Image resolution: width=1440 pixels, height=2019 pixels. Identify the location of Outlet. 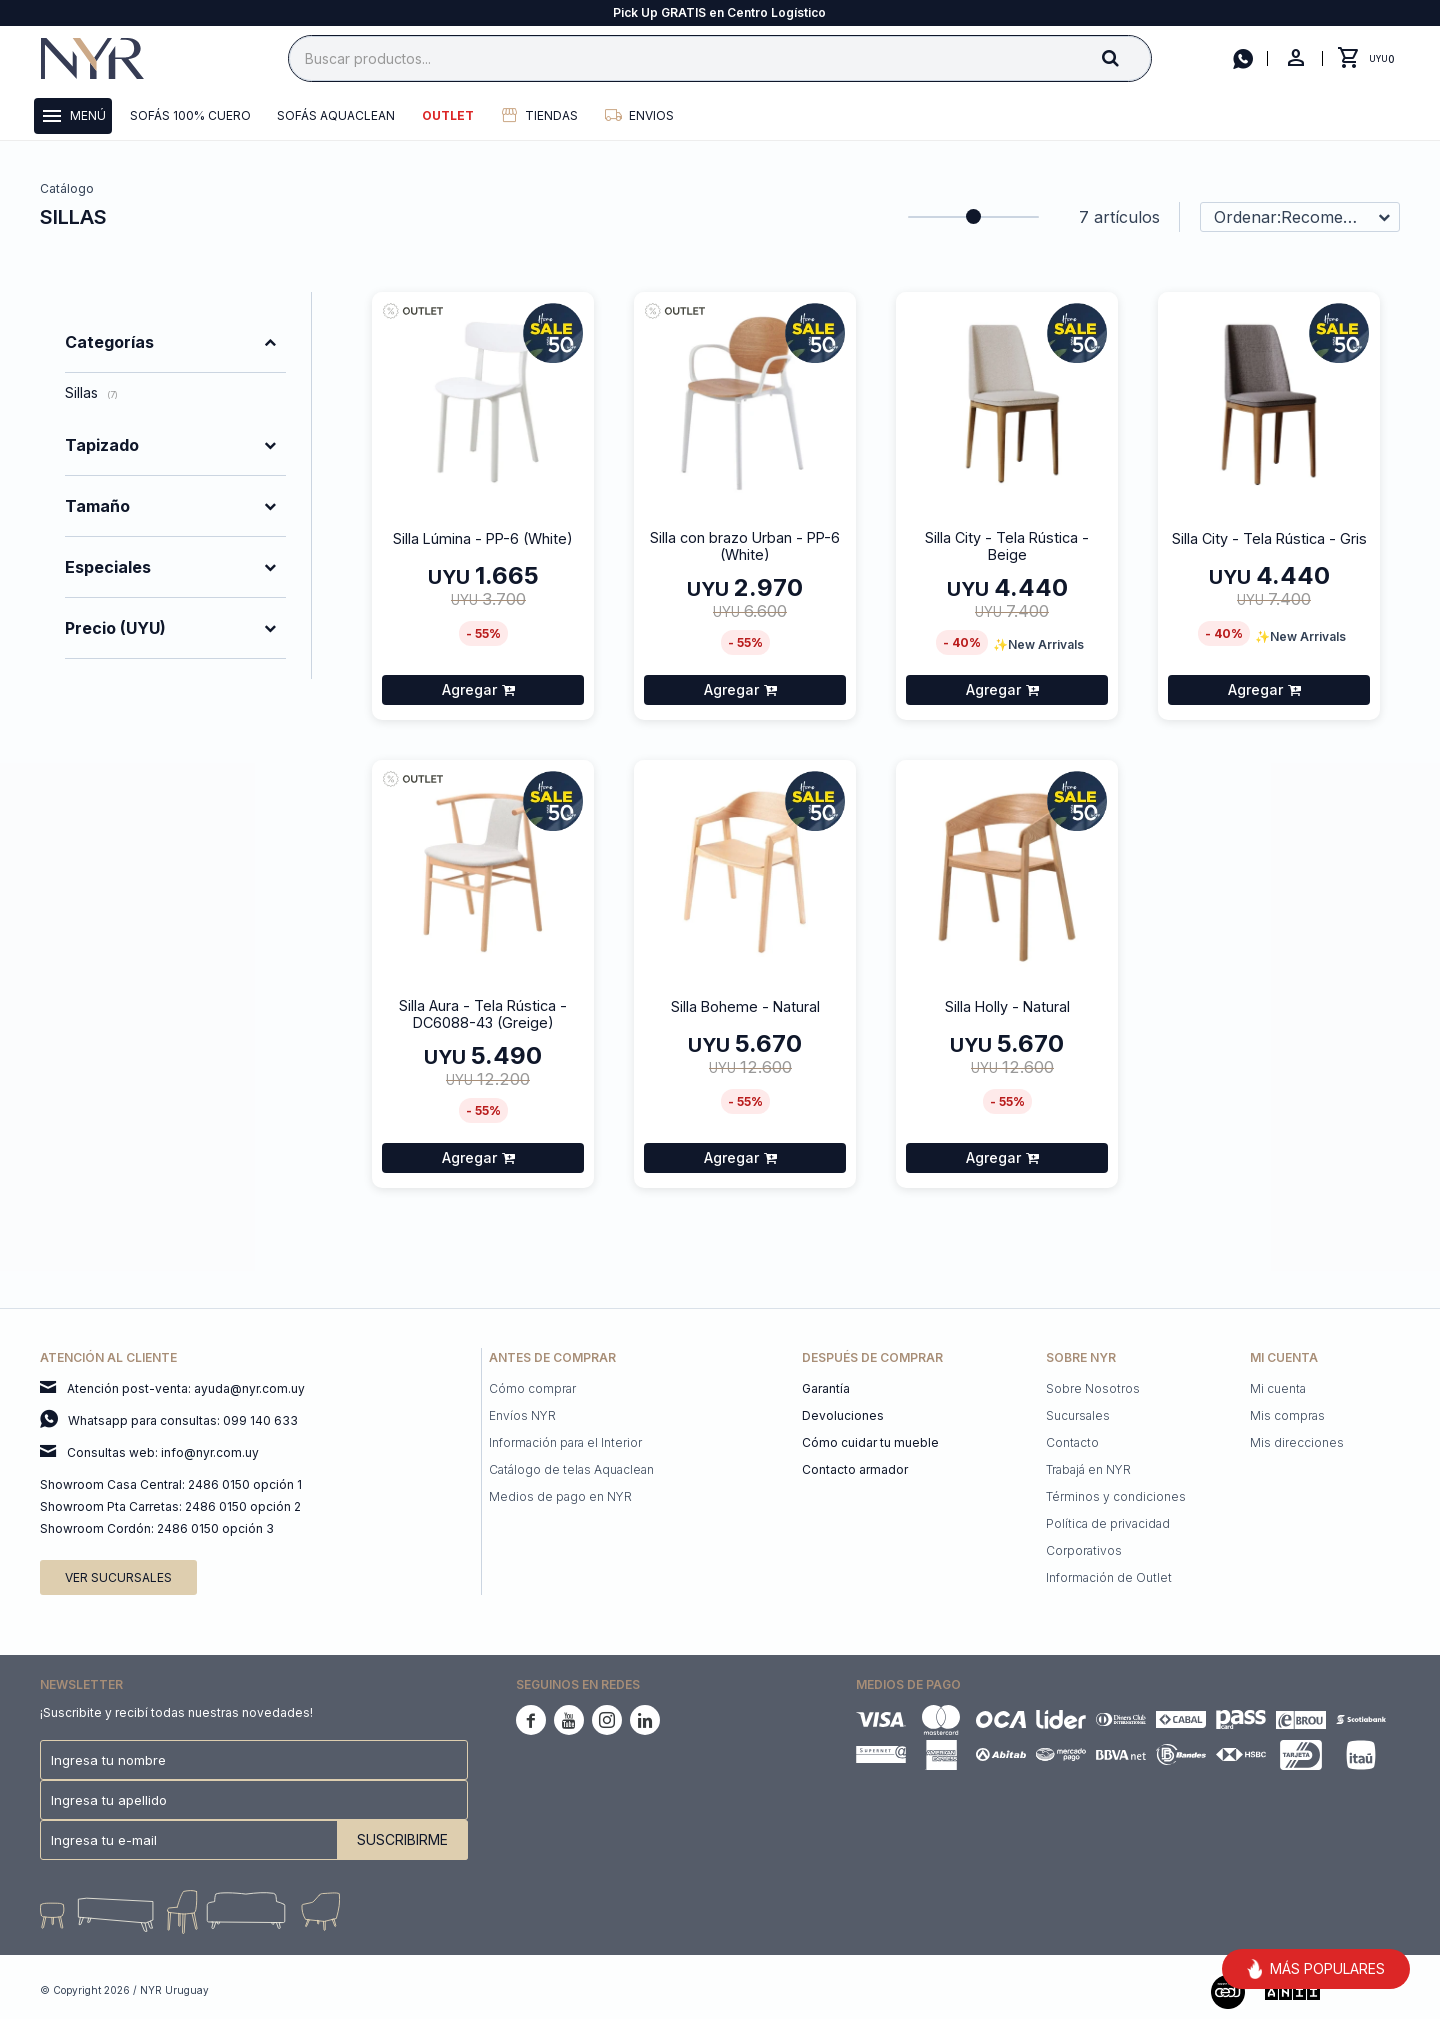
(448, 115).